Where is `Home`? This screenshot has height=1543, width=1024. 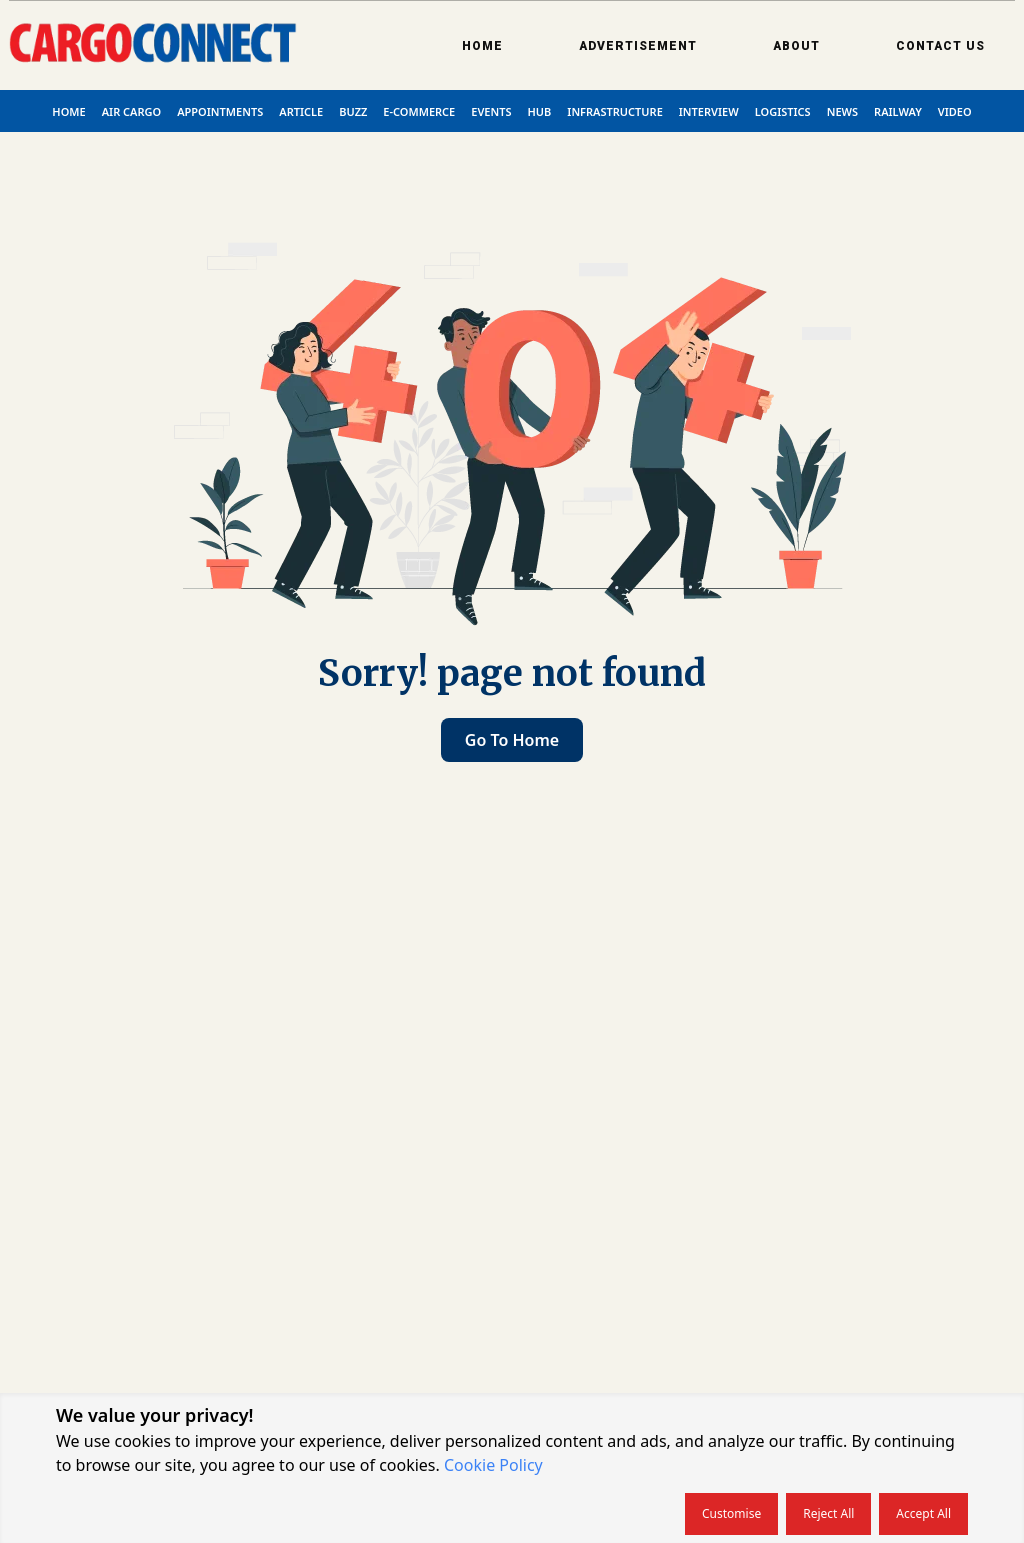
Home is located at coordinates (482, 46).